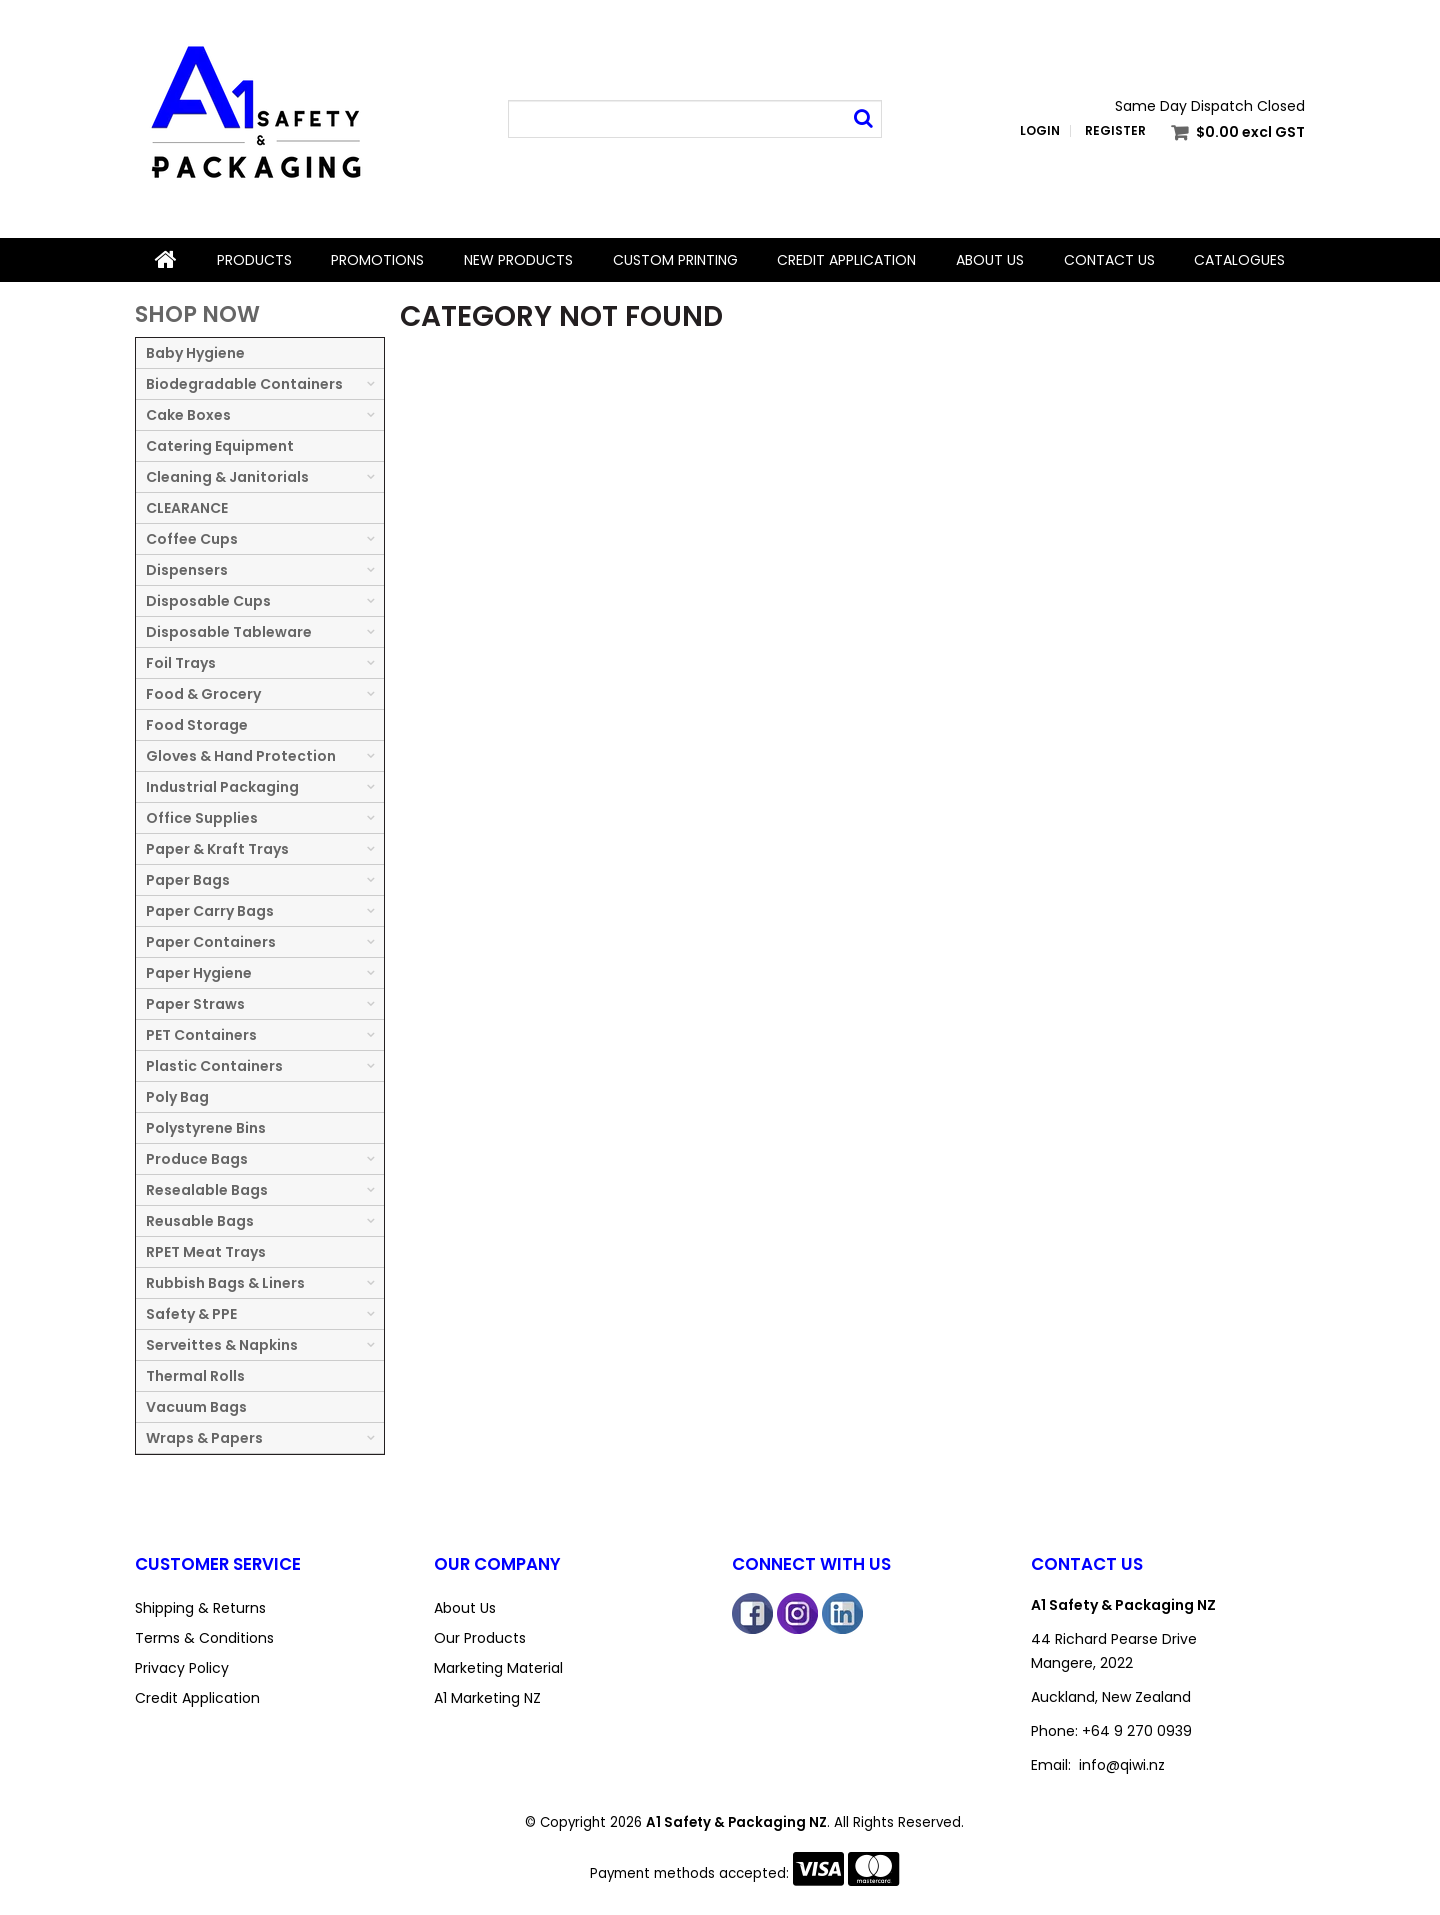 The height and width of the screenshot is (1915, 1440). Describe the element at coordinates (1137, 1731) in the screenshot. I see `+64 9 270 0939` at that location.